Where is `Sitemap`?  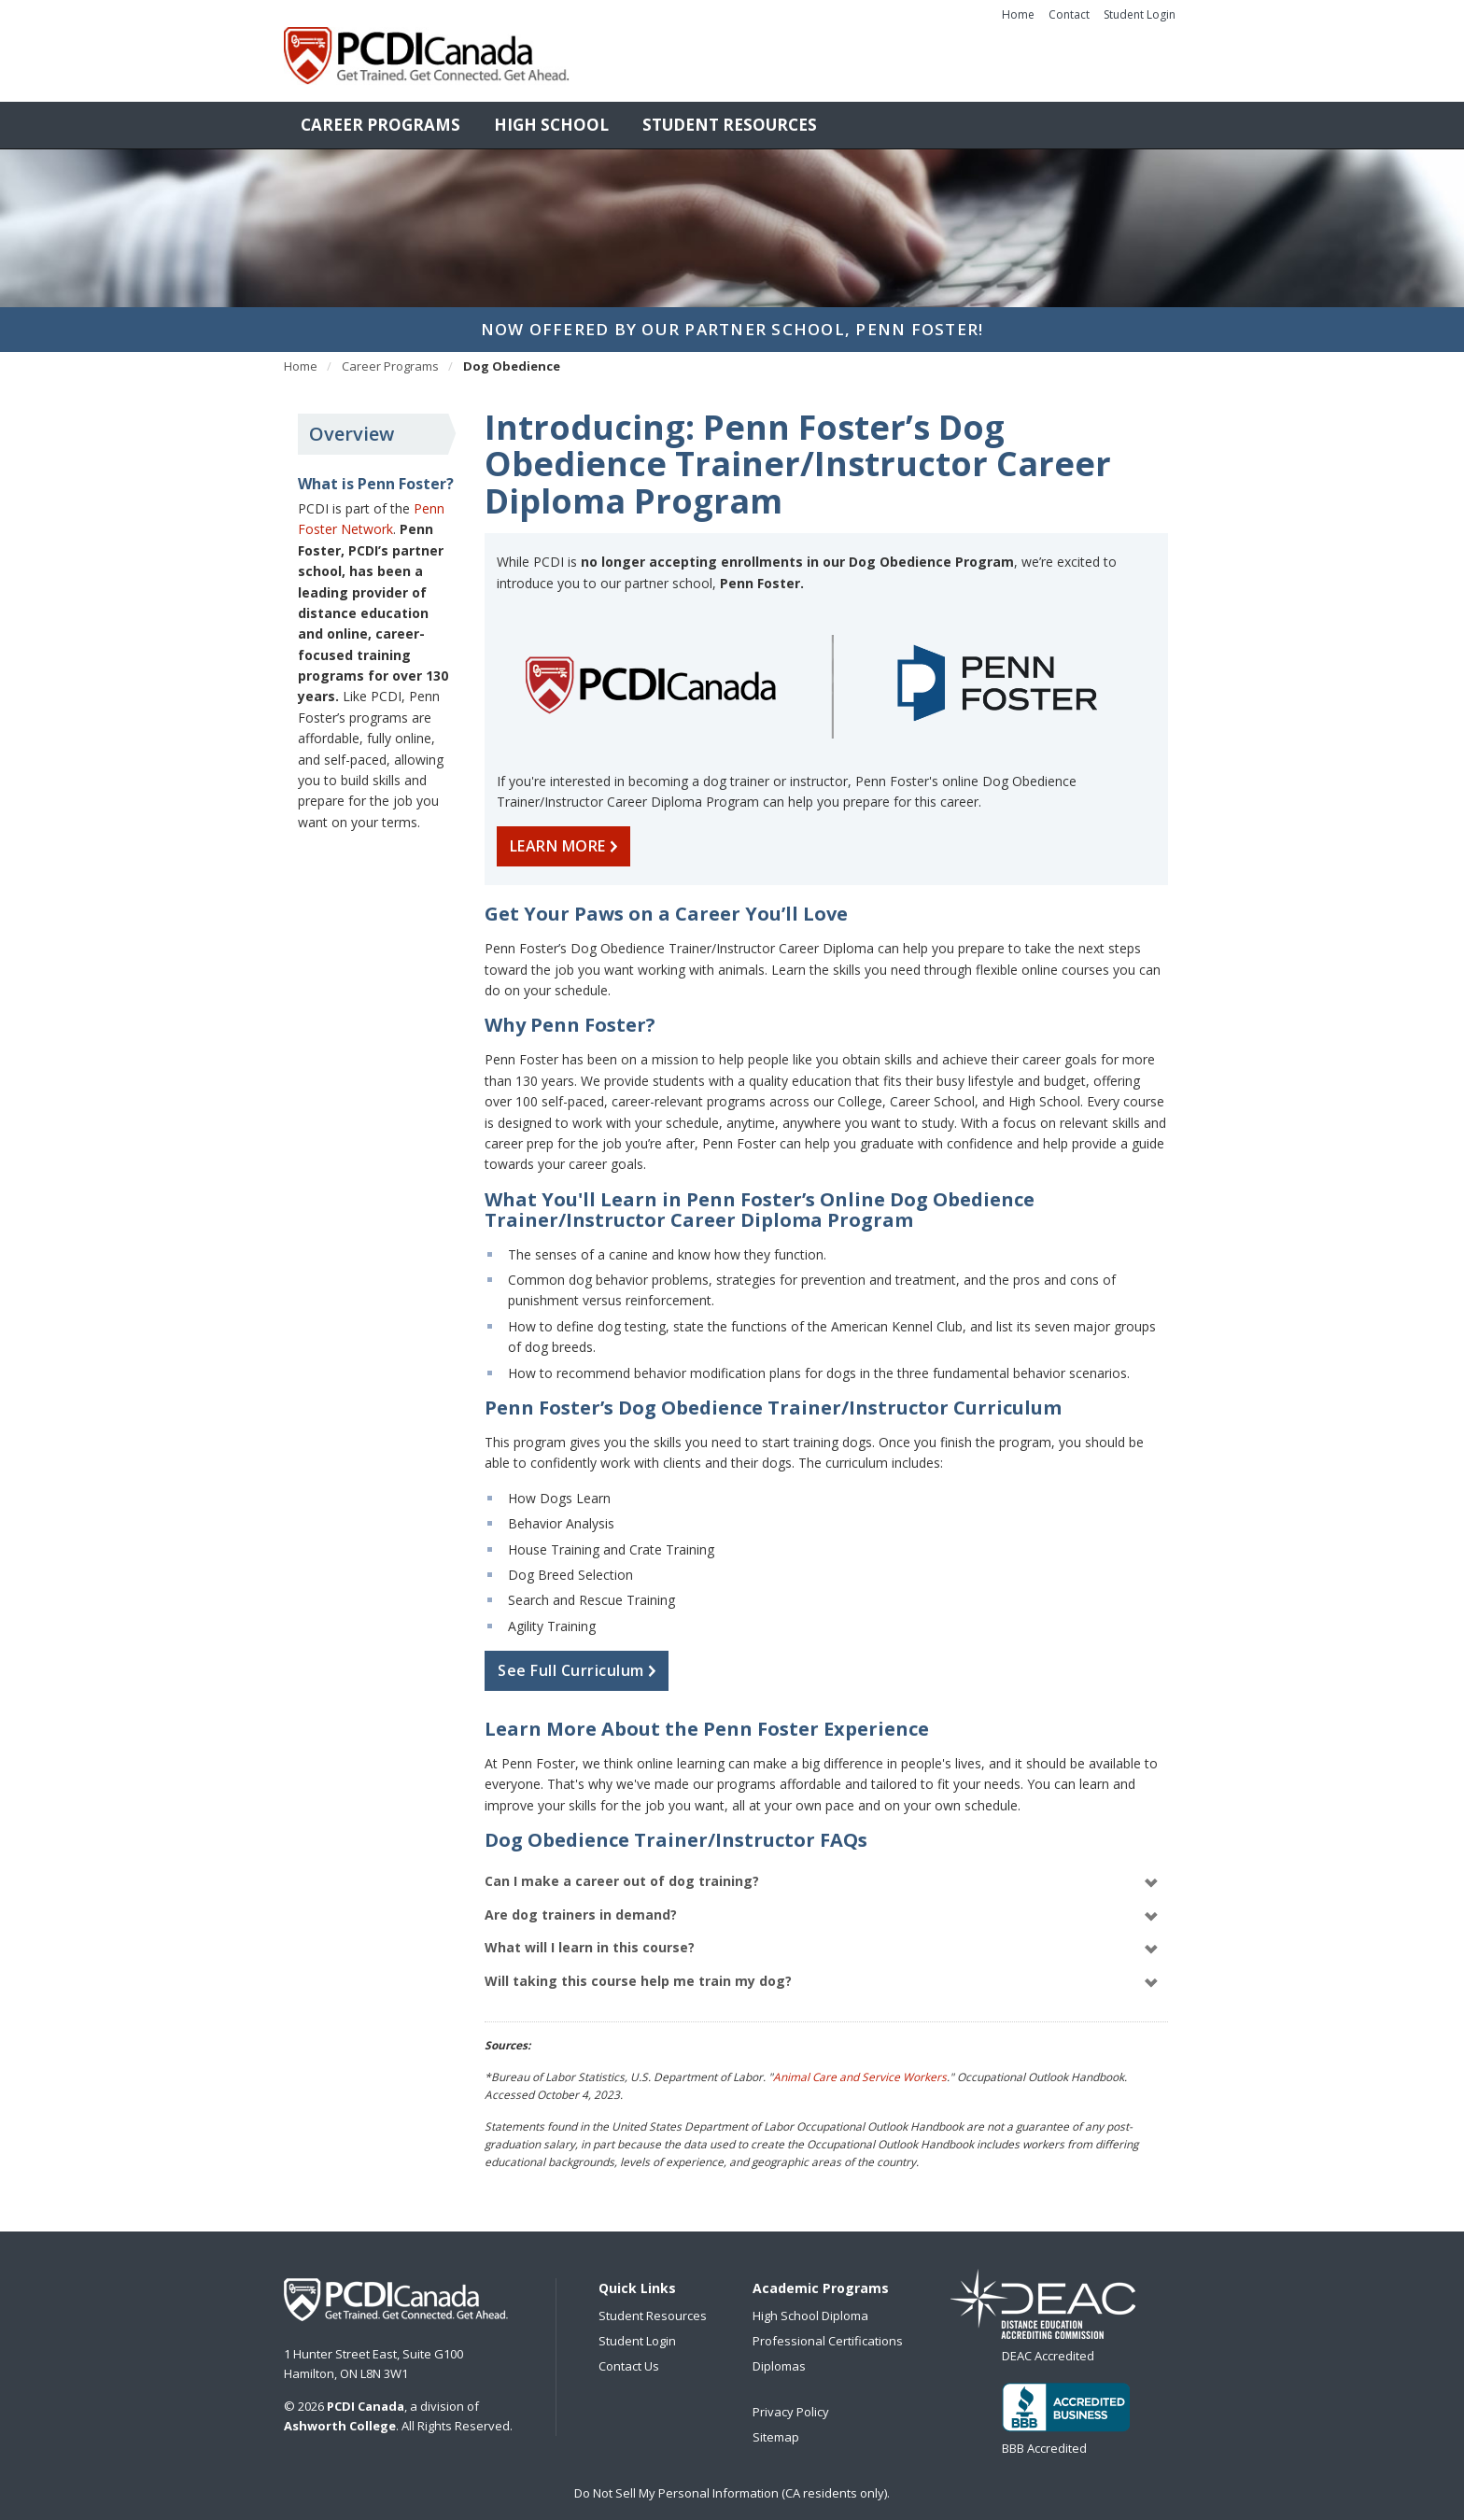
Sitemap is located at coordinates (776, 2427).